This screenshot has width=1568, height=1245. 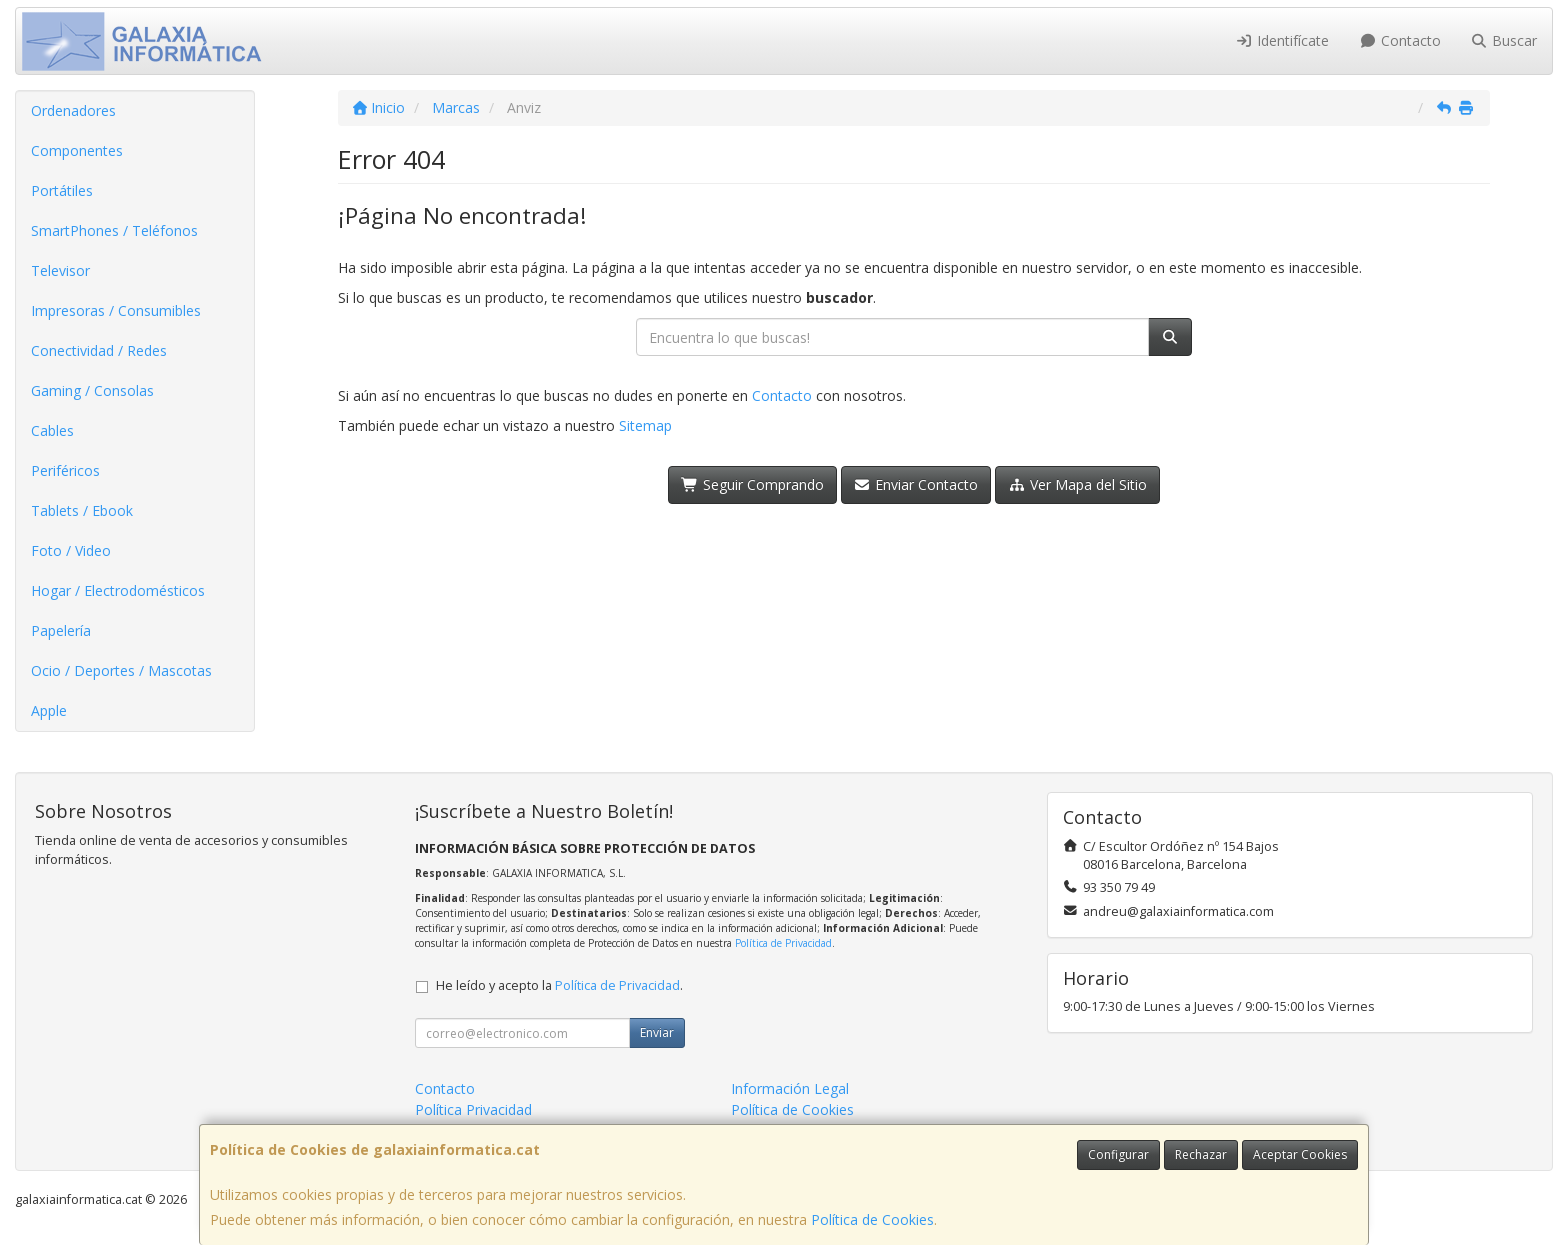 What do you see at coordinates (473, 1109) in the screenshot?
I see `Política Privacidad` at bounding box center [473, 1109].